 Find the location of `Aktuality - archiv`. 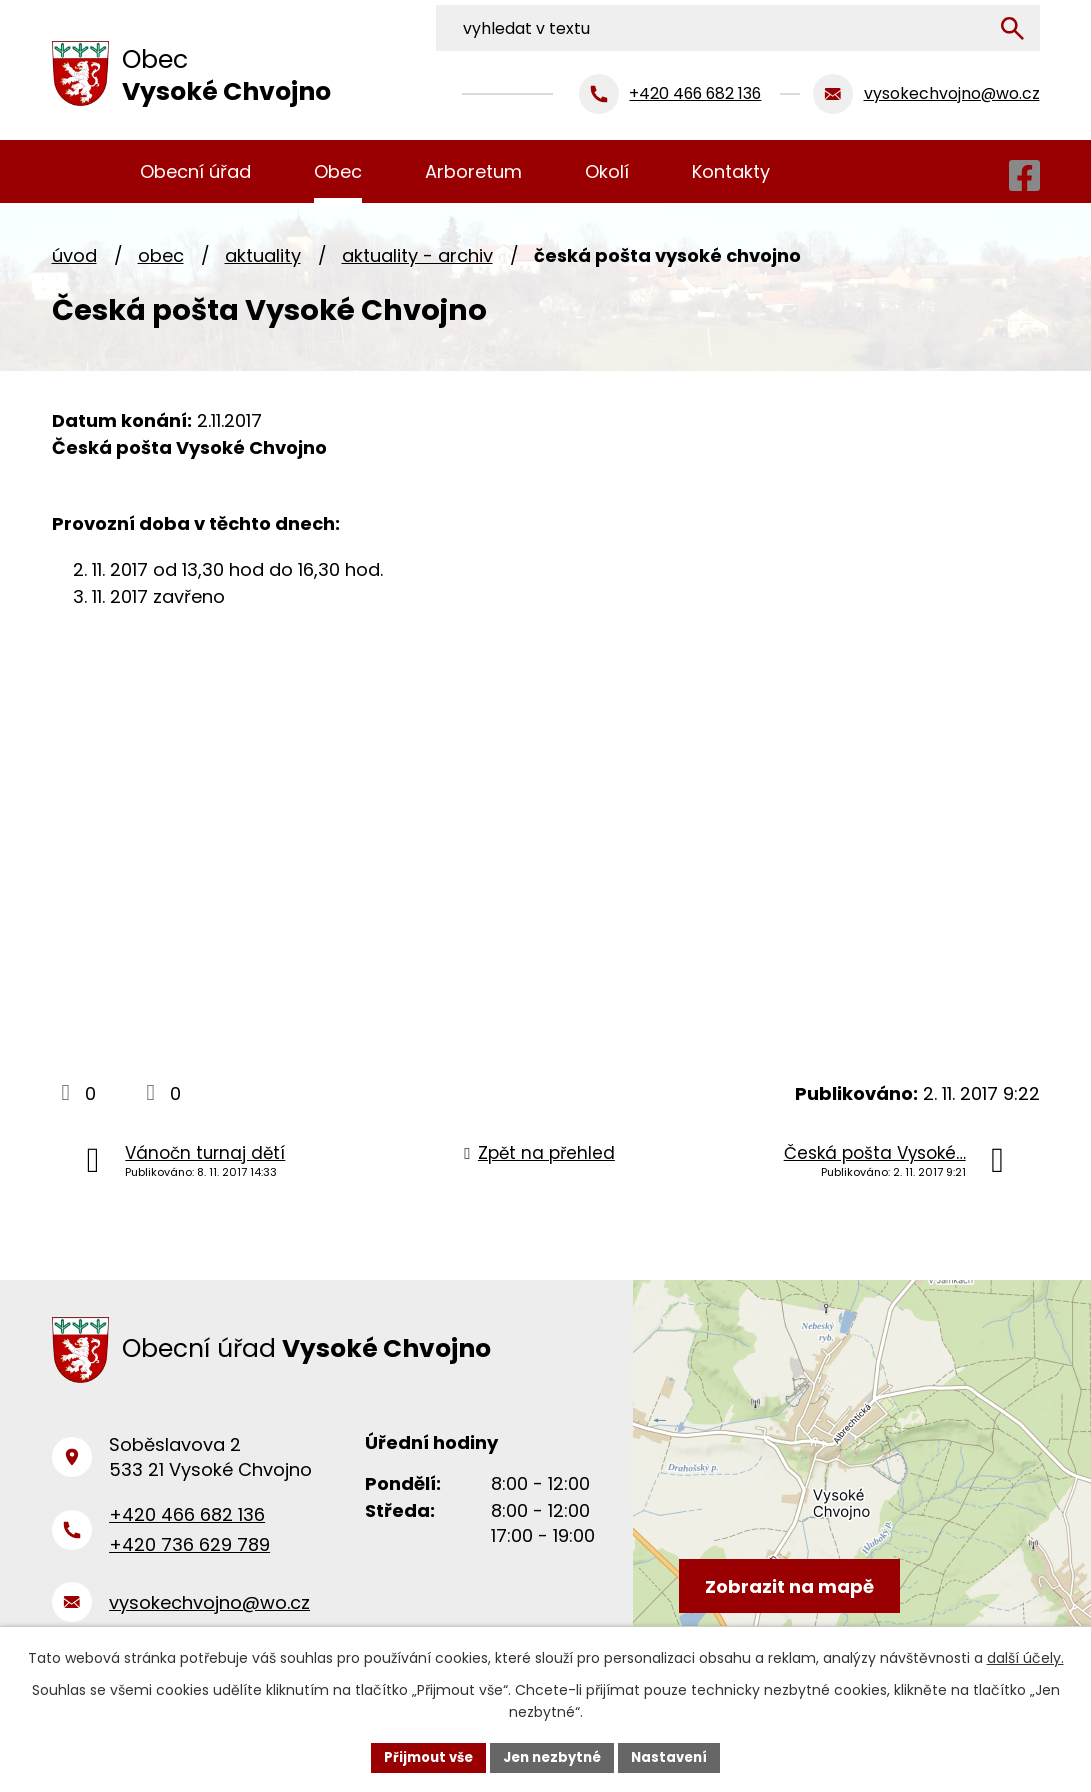

Aktuality - archiv is located at coordinates (417, 255).